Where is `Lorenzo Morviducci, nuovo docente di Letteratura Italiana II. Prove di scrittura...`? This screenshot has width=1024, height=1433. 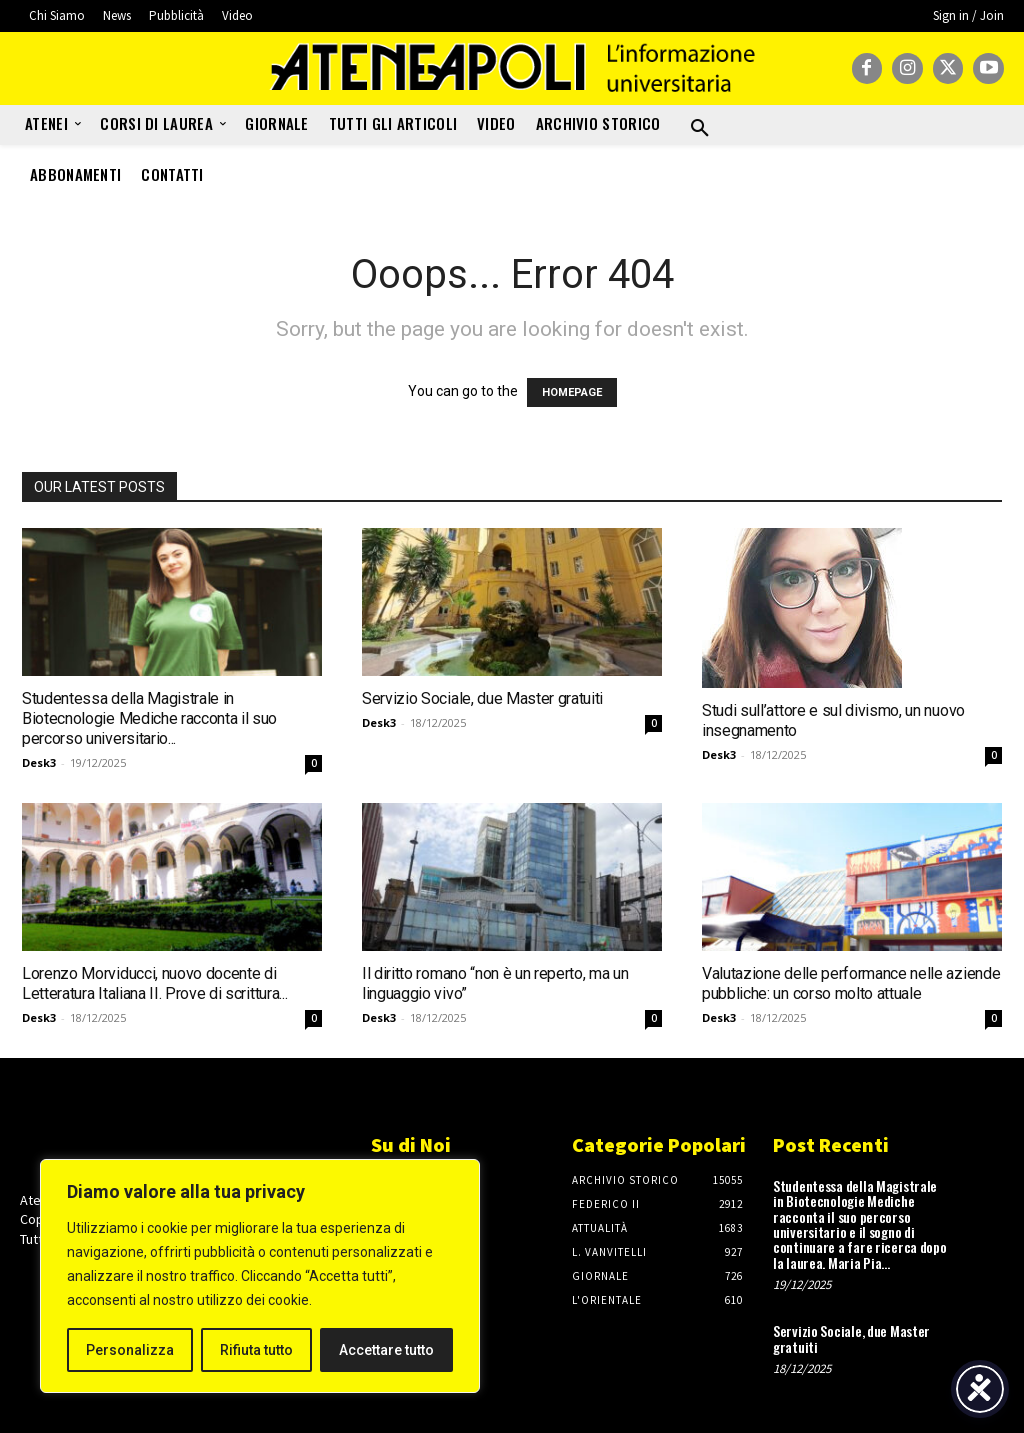 Lorenzo Morviducci, nuovo docente di Letteratura Italiana II. Prove di scrittura... is located at coordinates (154, 983).